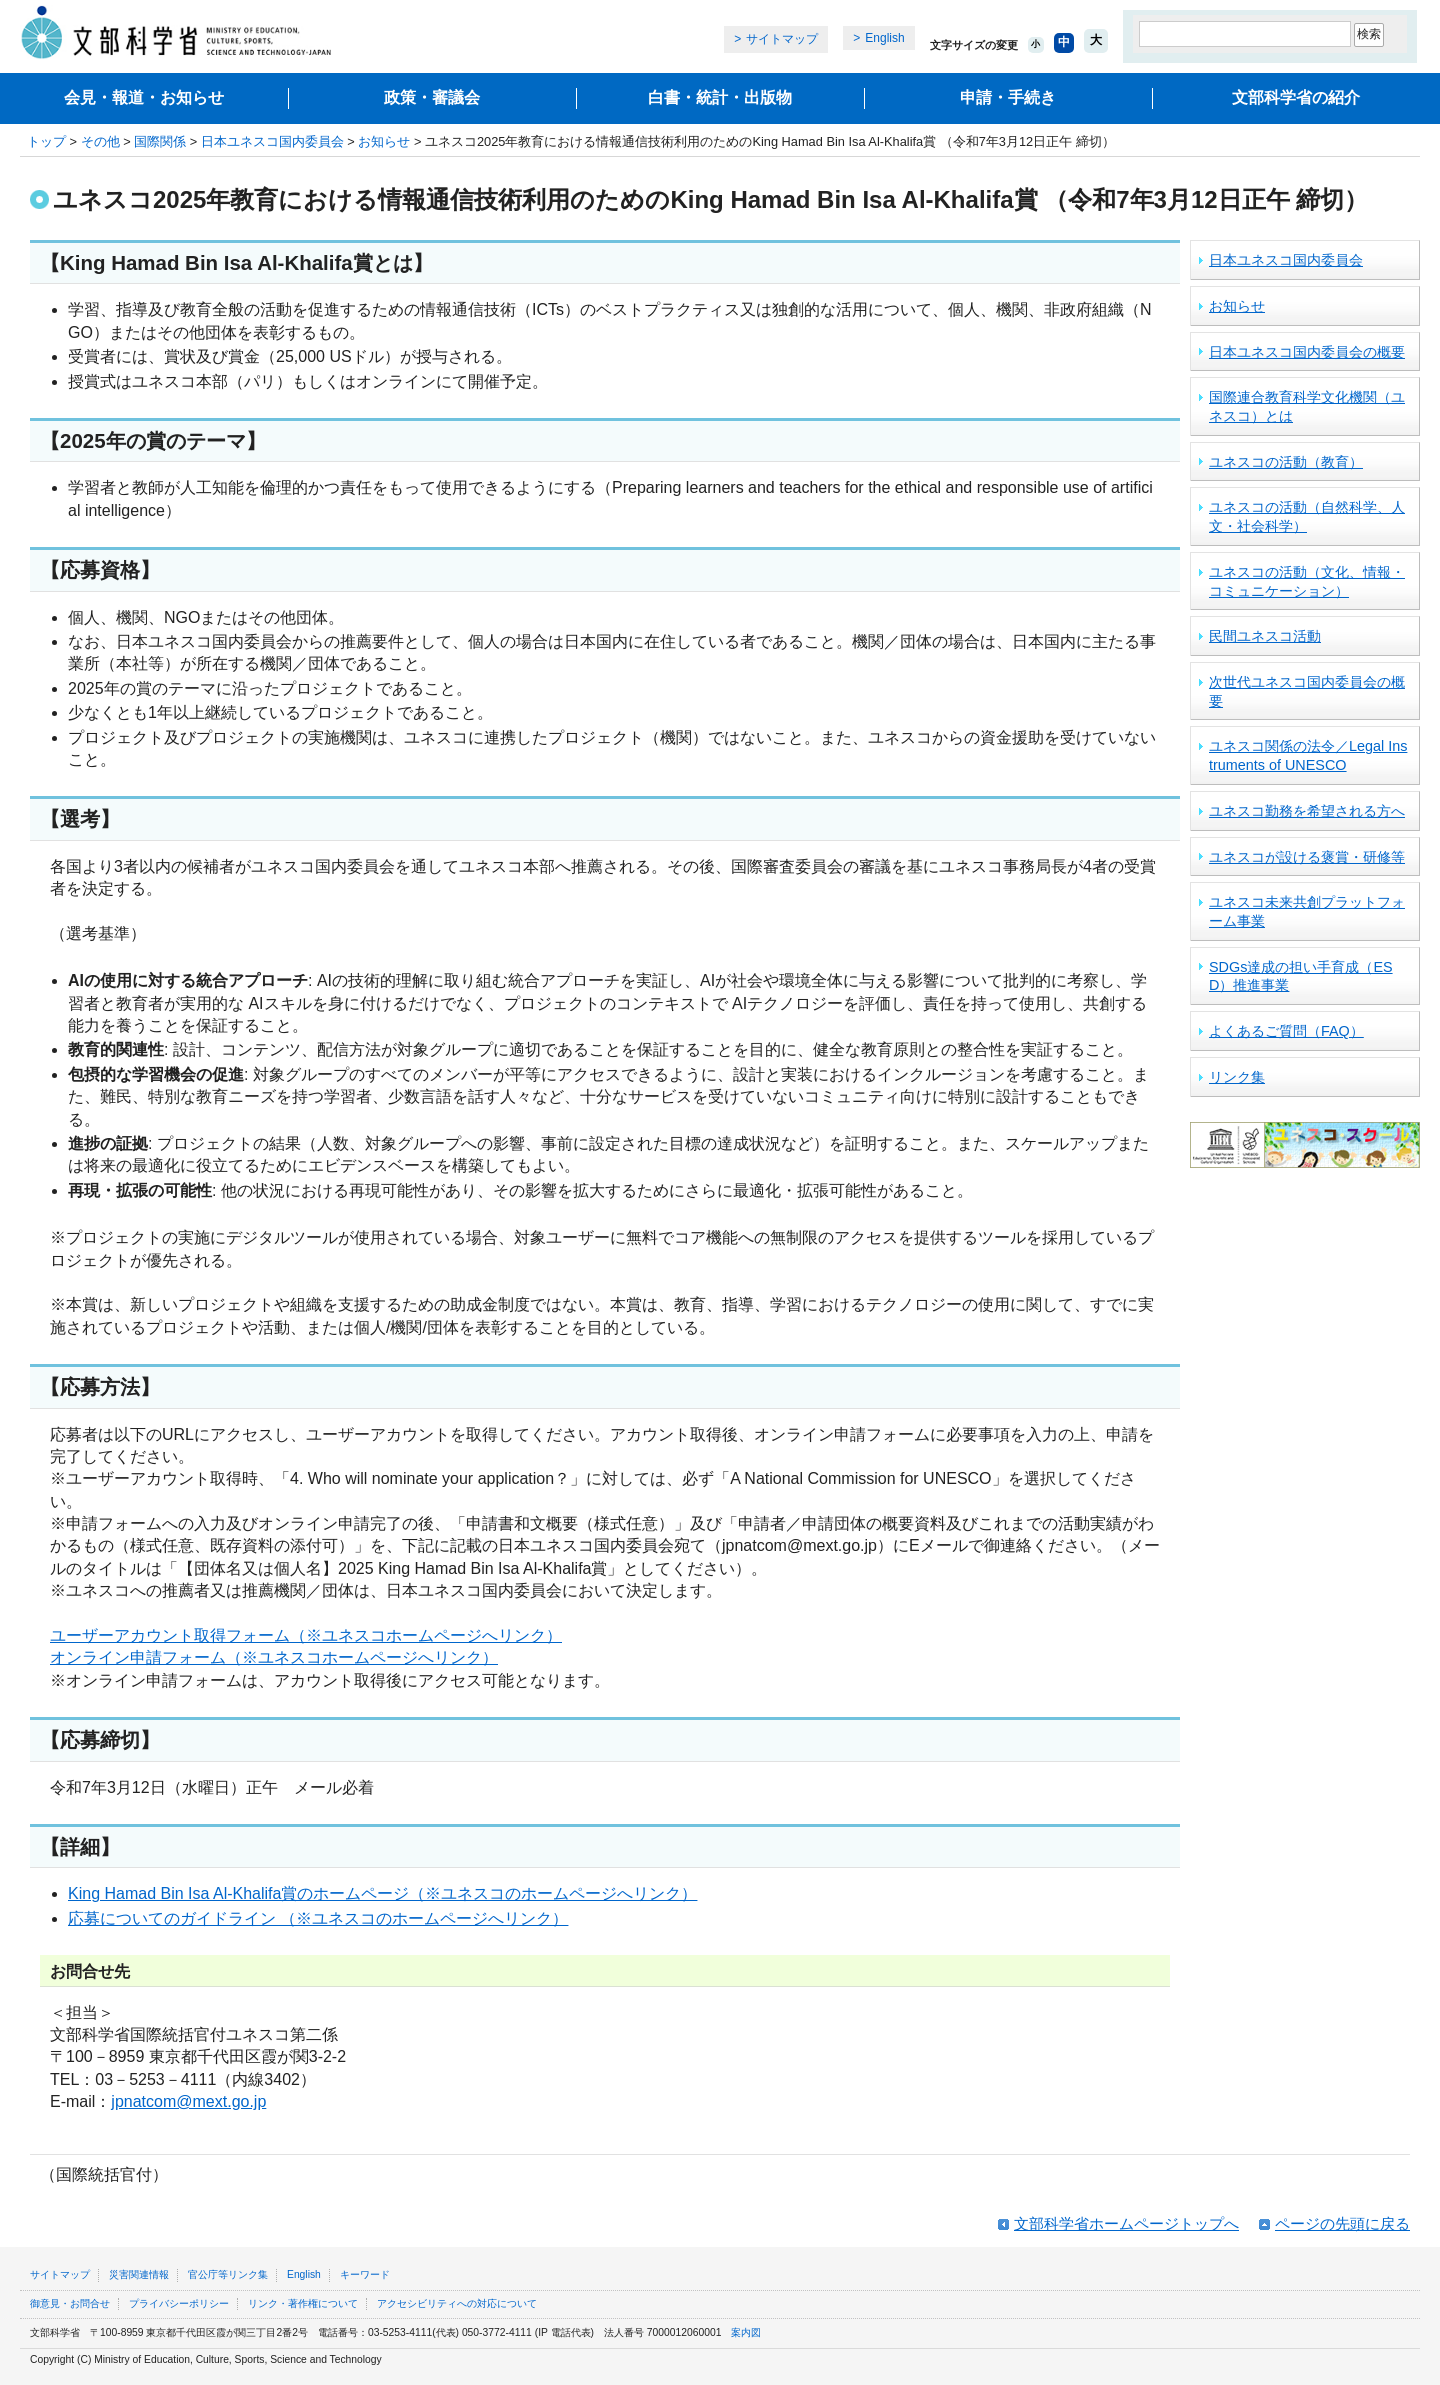  I want to click on 申請・手続き, so click(1008, 97).